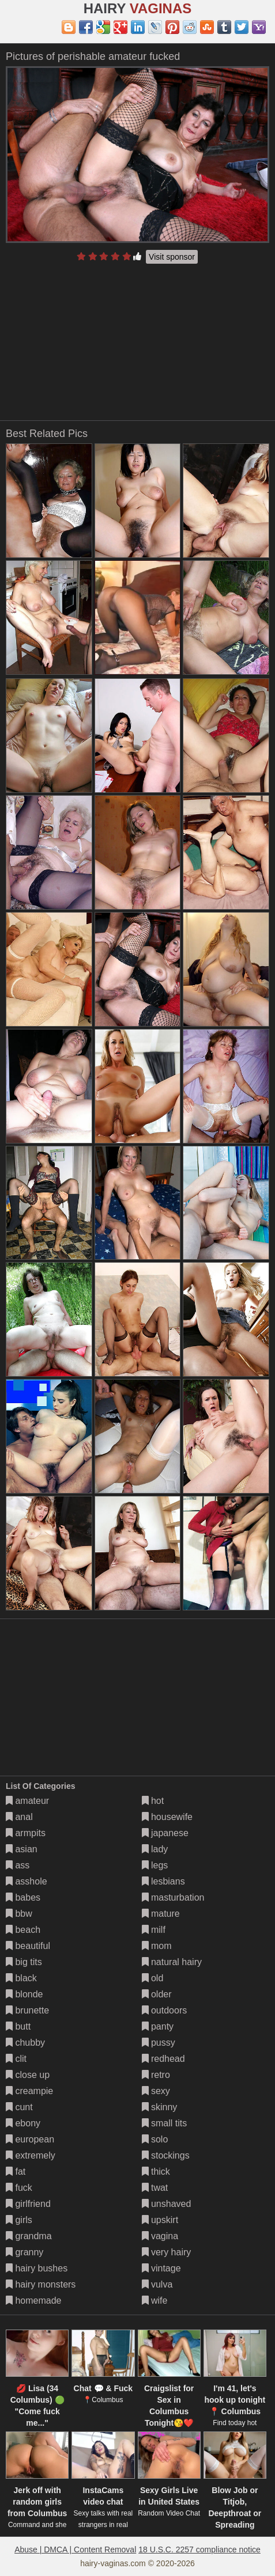 The height and width of the screenshot is (2576, 275). I want to click on mom, so click(157, 1946).